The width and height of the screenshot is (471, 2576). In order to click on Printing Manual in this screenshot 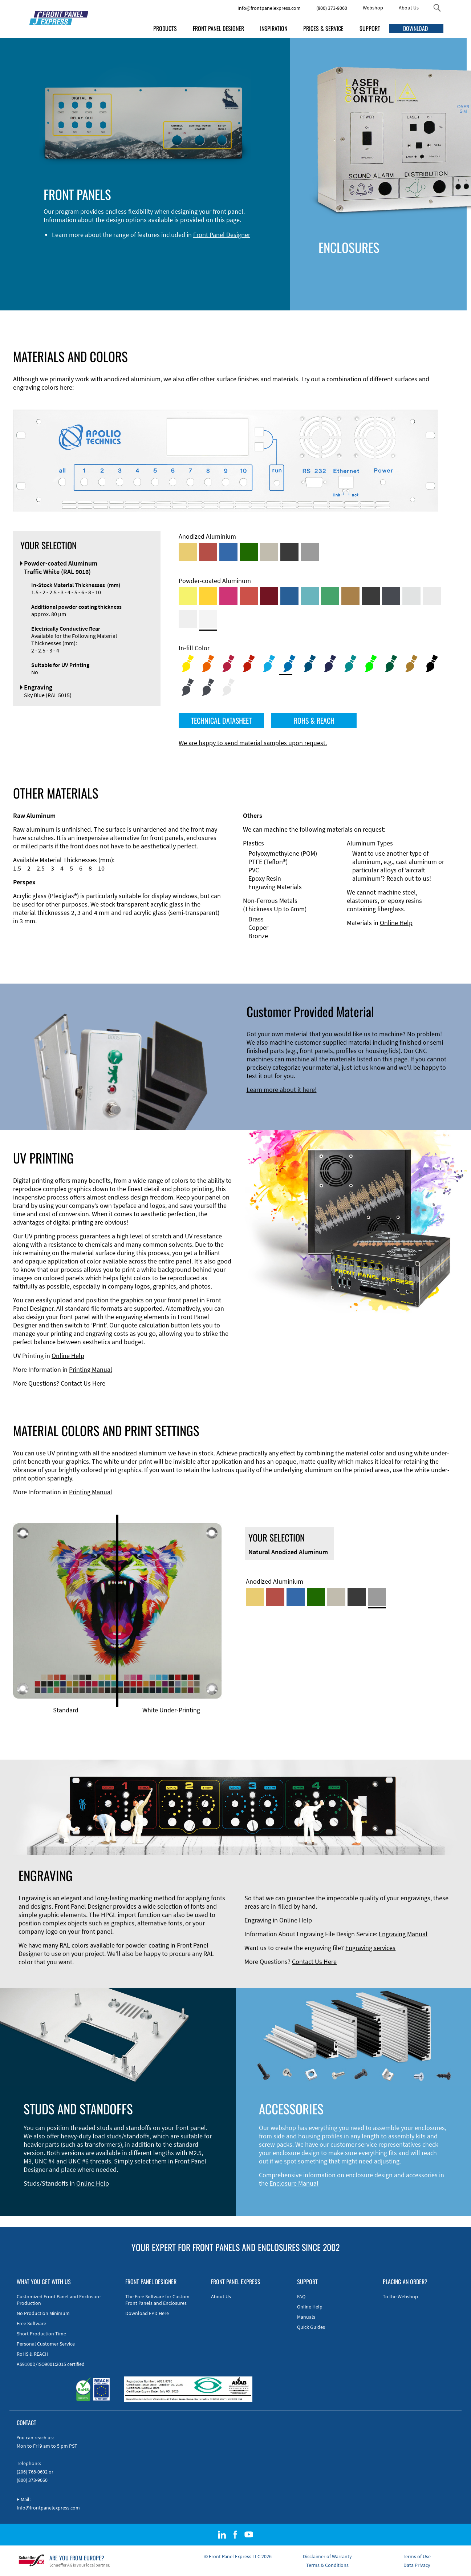, I will do `click(90, 1369)`.